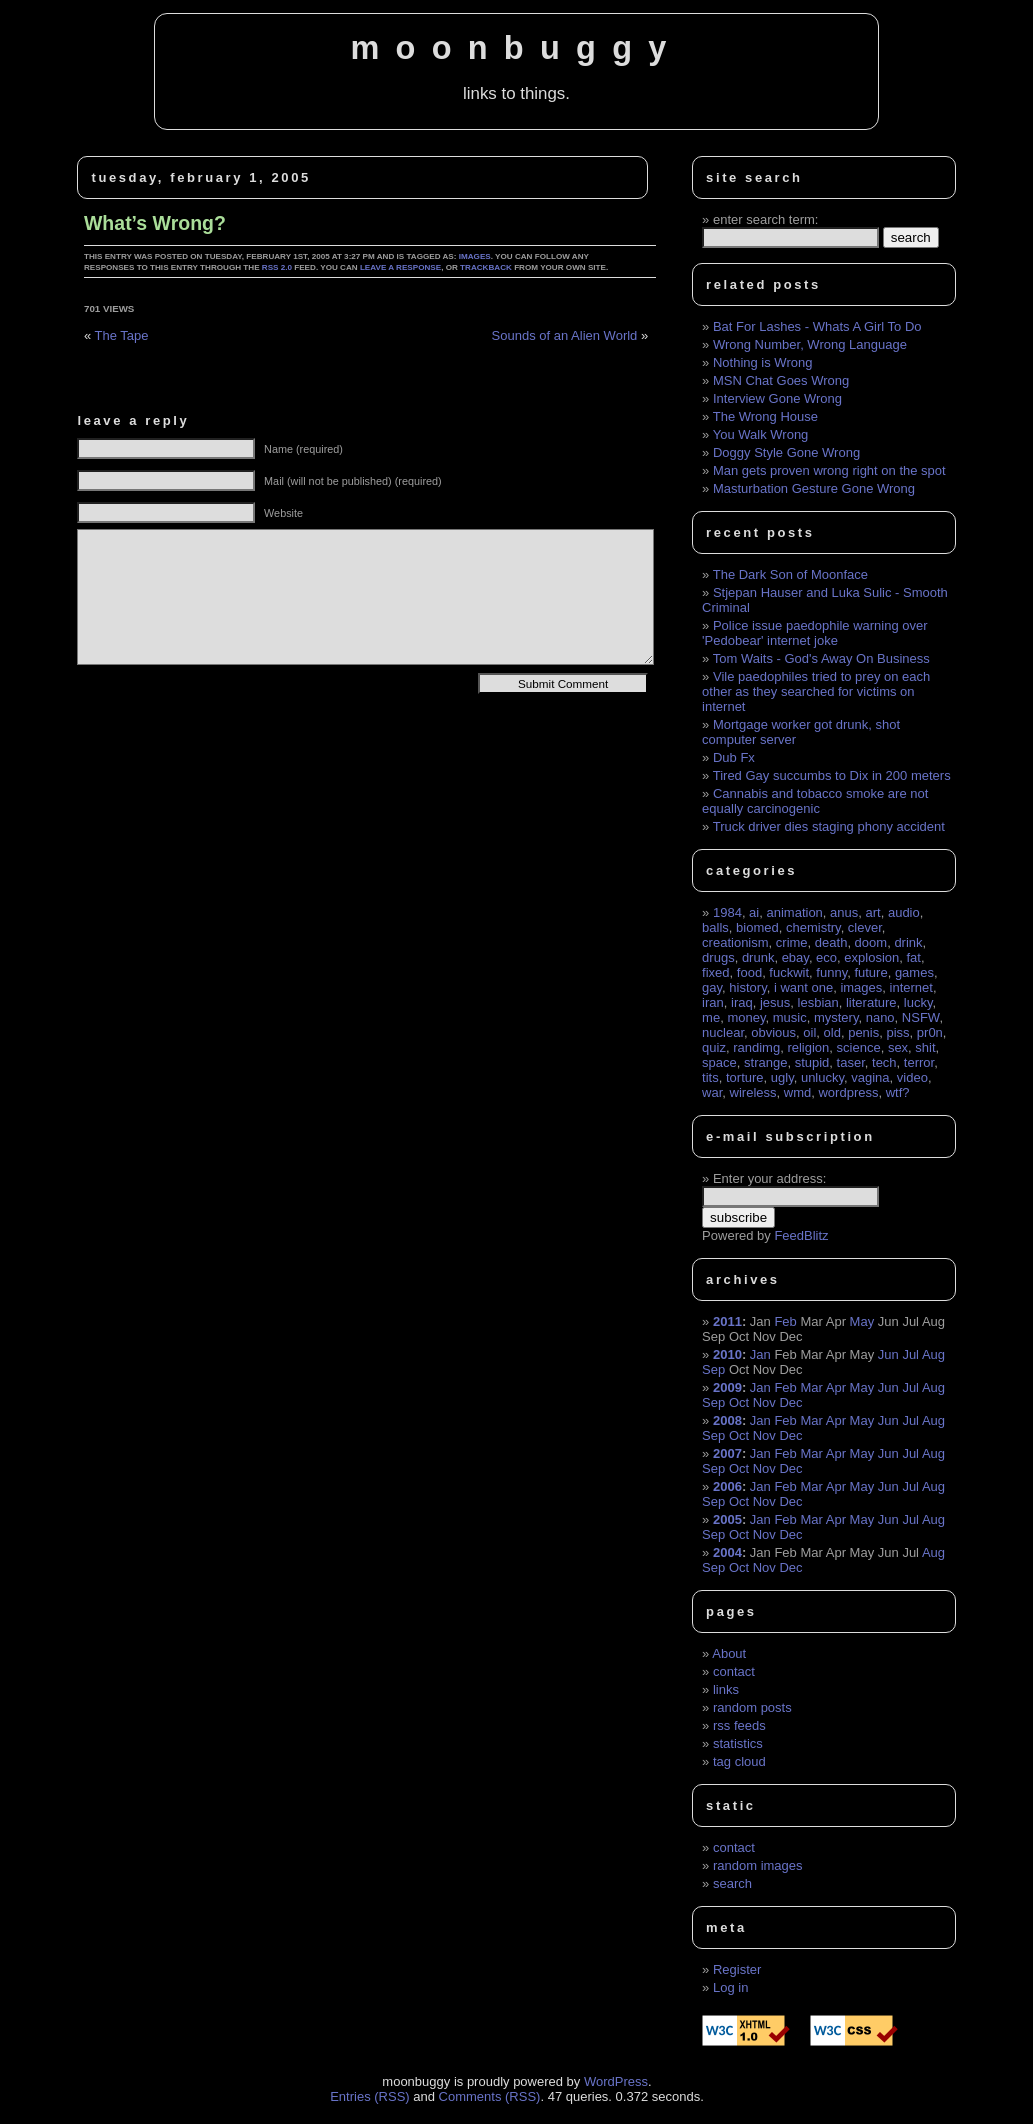 The width and height of the screenshot is (1033, 2124). What do you see at coordinates (871, 957) in the screenshot?
I see `explosion` at bounding box center [871, 957].